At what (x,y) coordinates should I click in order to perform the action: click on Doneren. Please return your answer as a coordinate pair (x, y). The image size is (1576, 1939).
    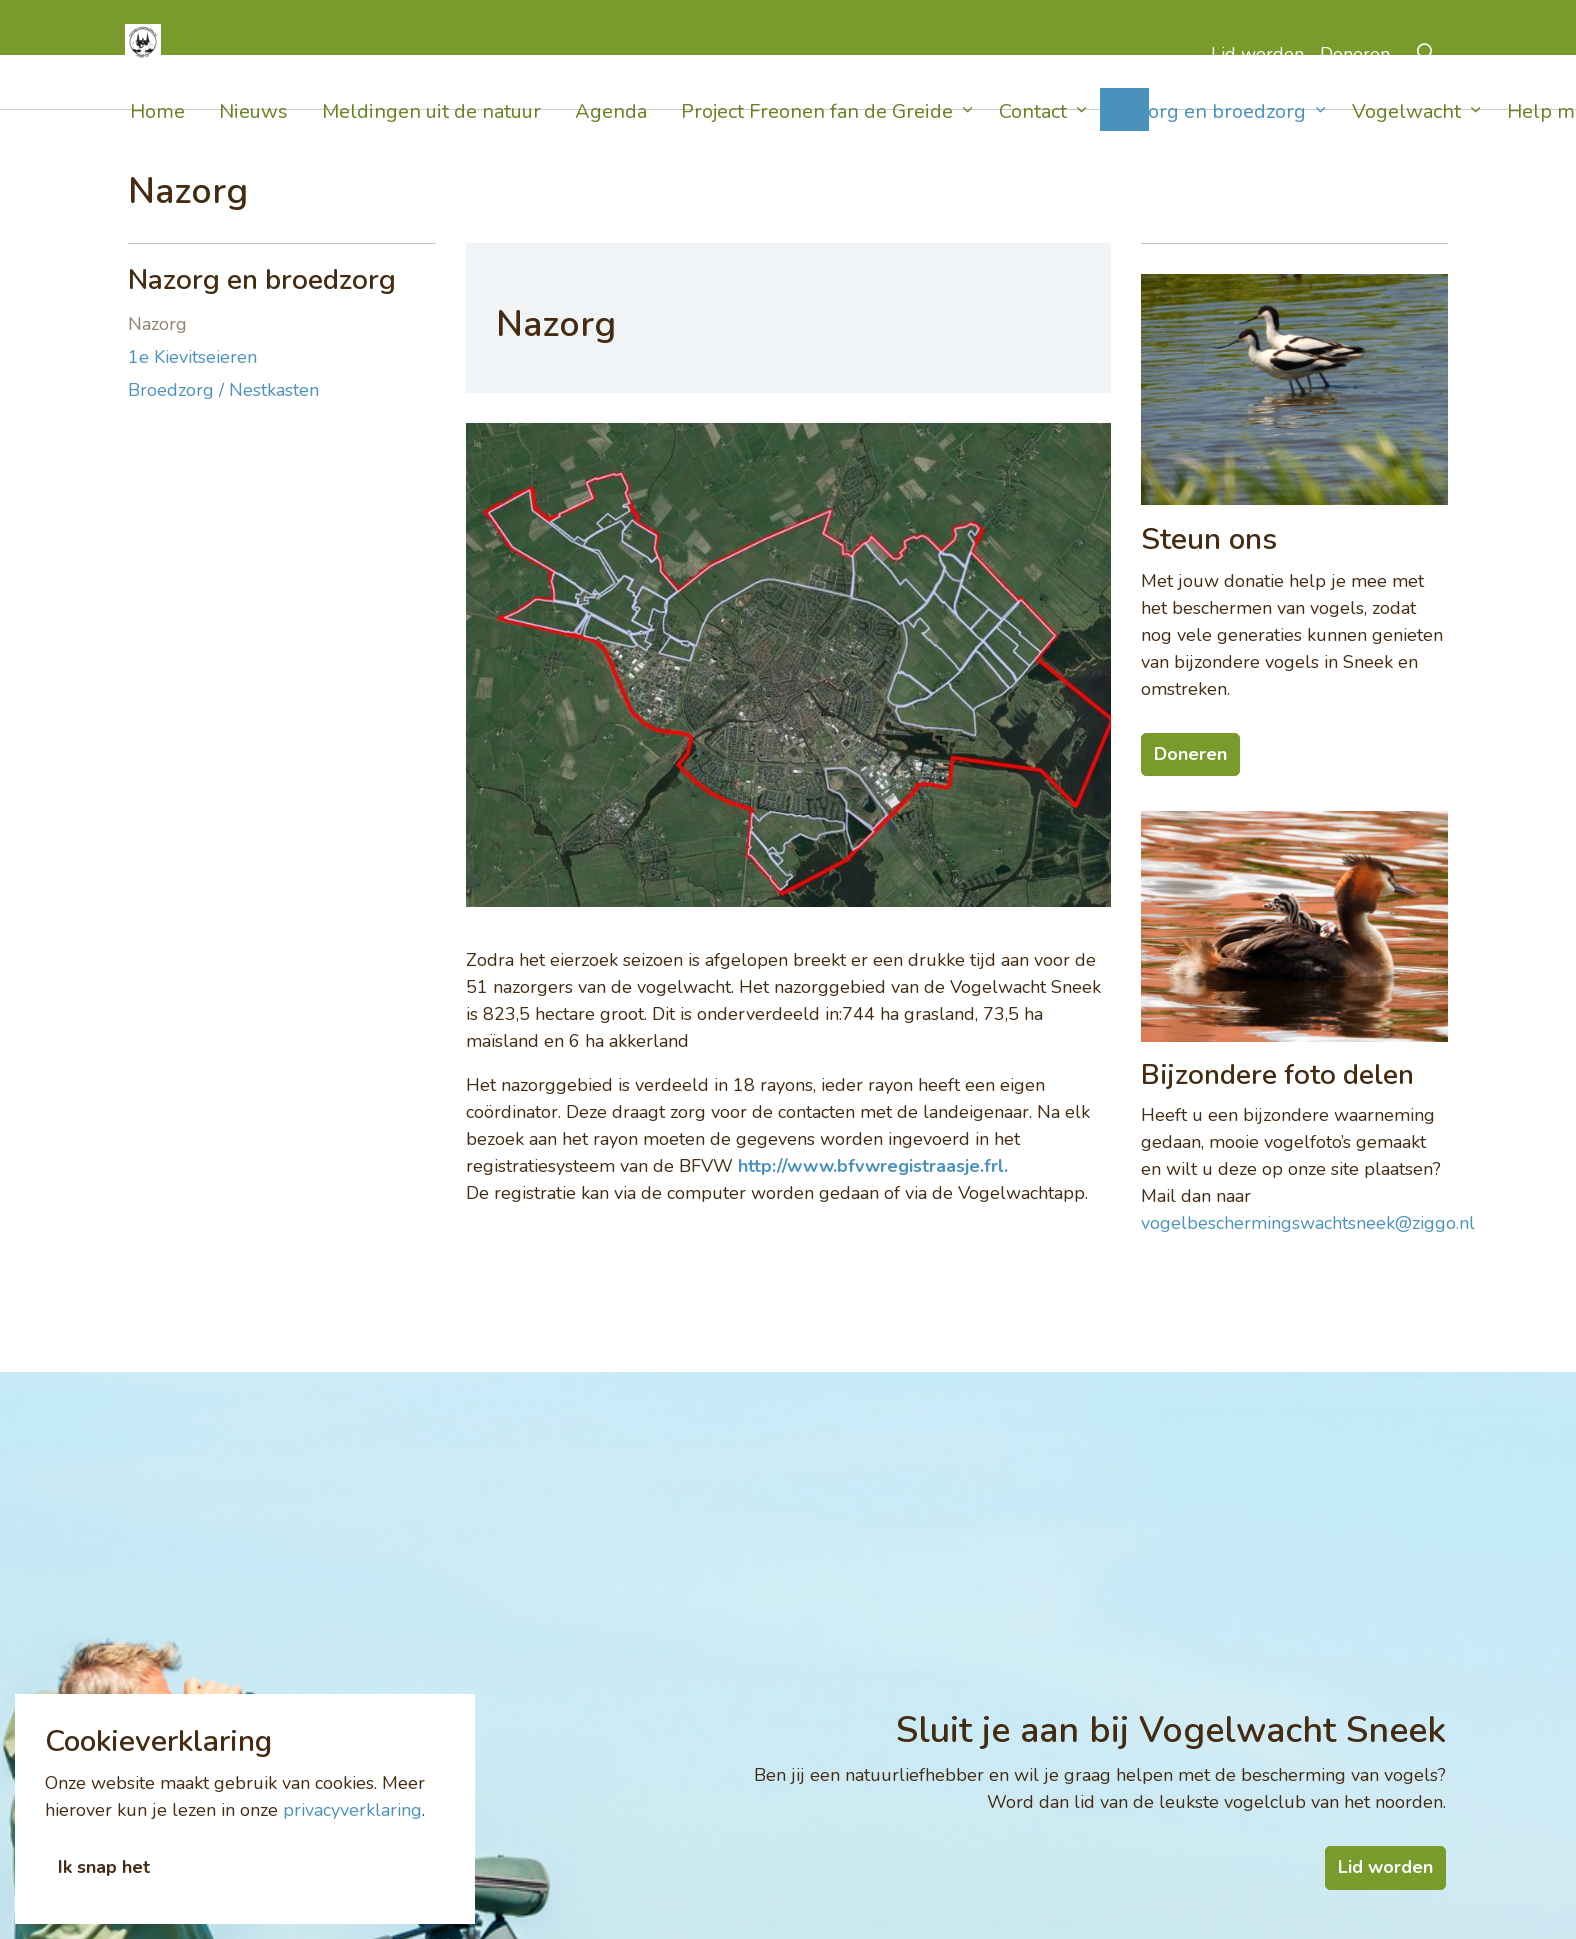
    Looking at the image, I should click on (1353, 82).